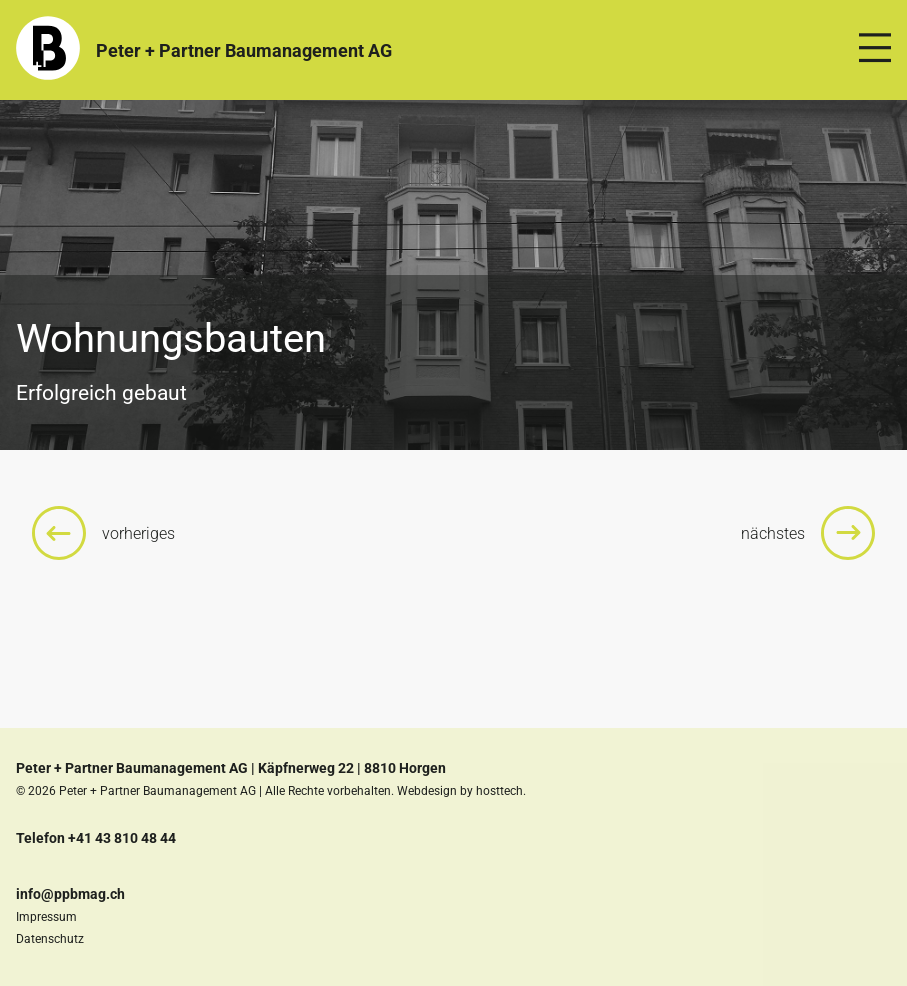 This screenshot has height=986, width=907. What do you see at coordinates (46, 917) in the screenshot?
I see `Impressum` at bounding box center [46, 917].